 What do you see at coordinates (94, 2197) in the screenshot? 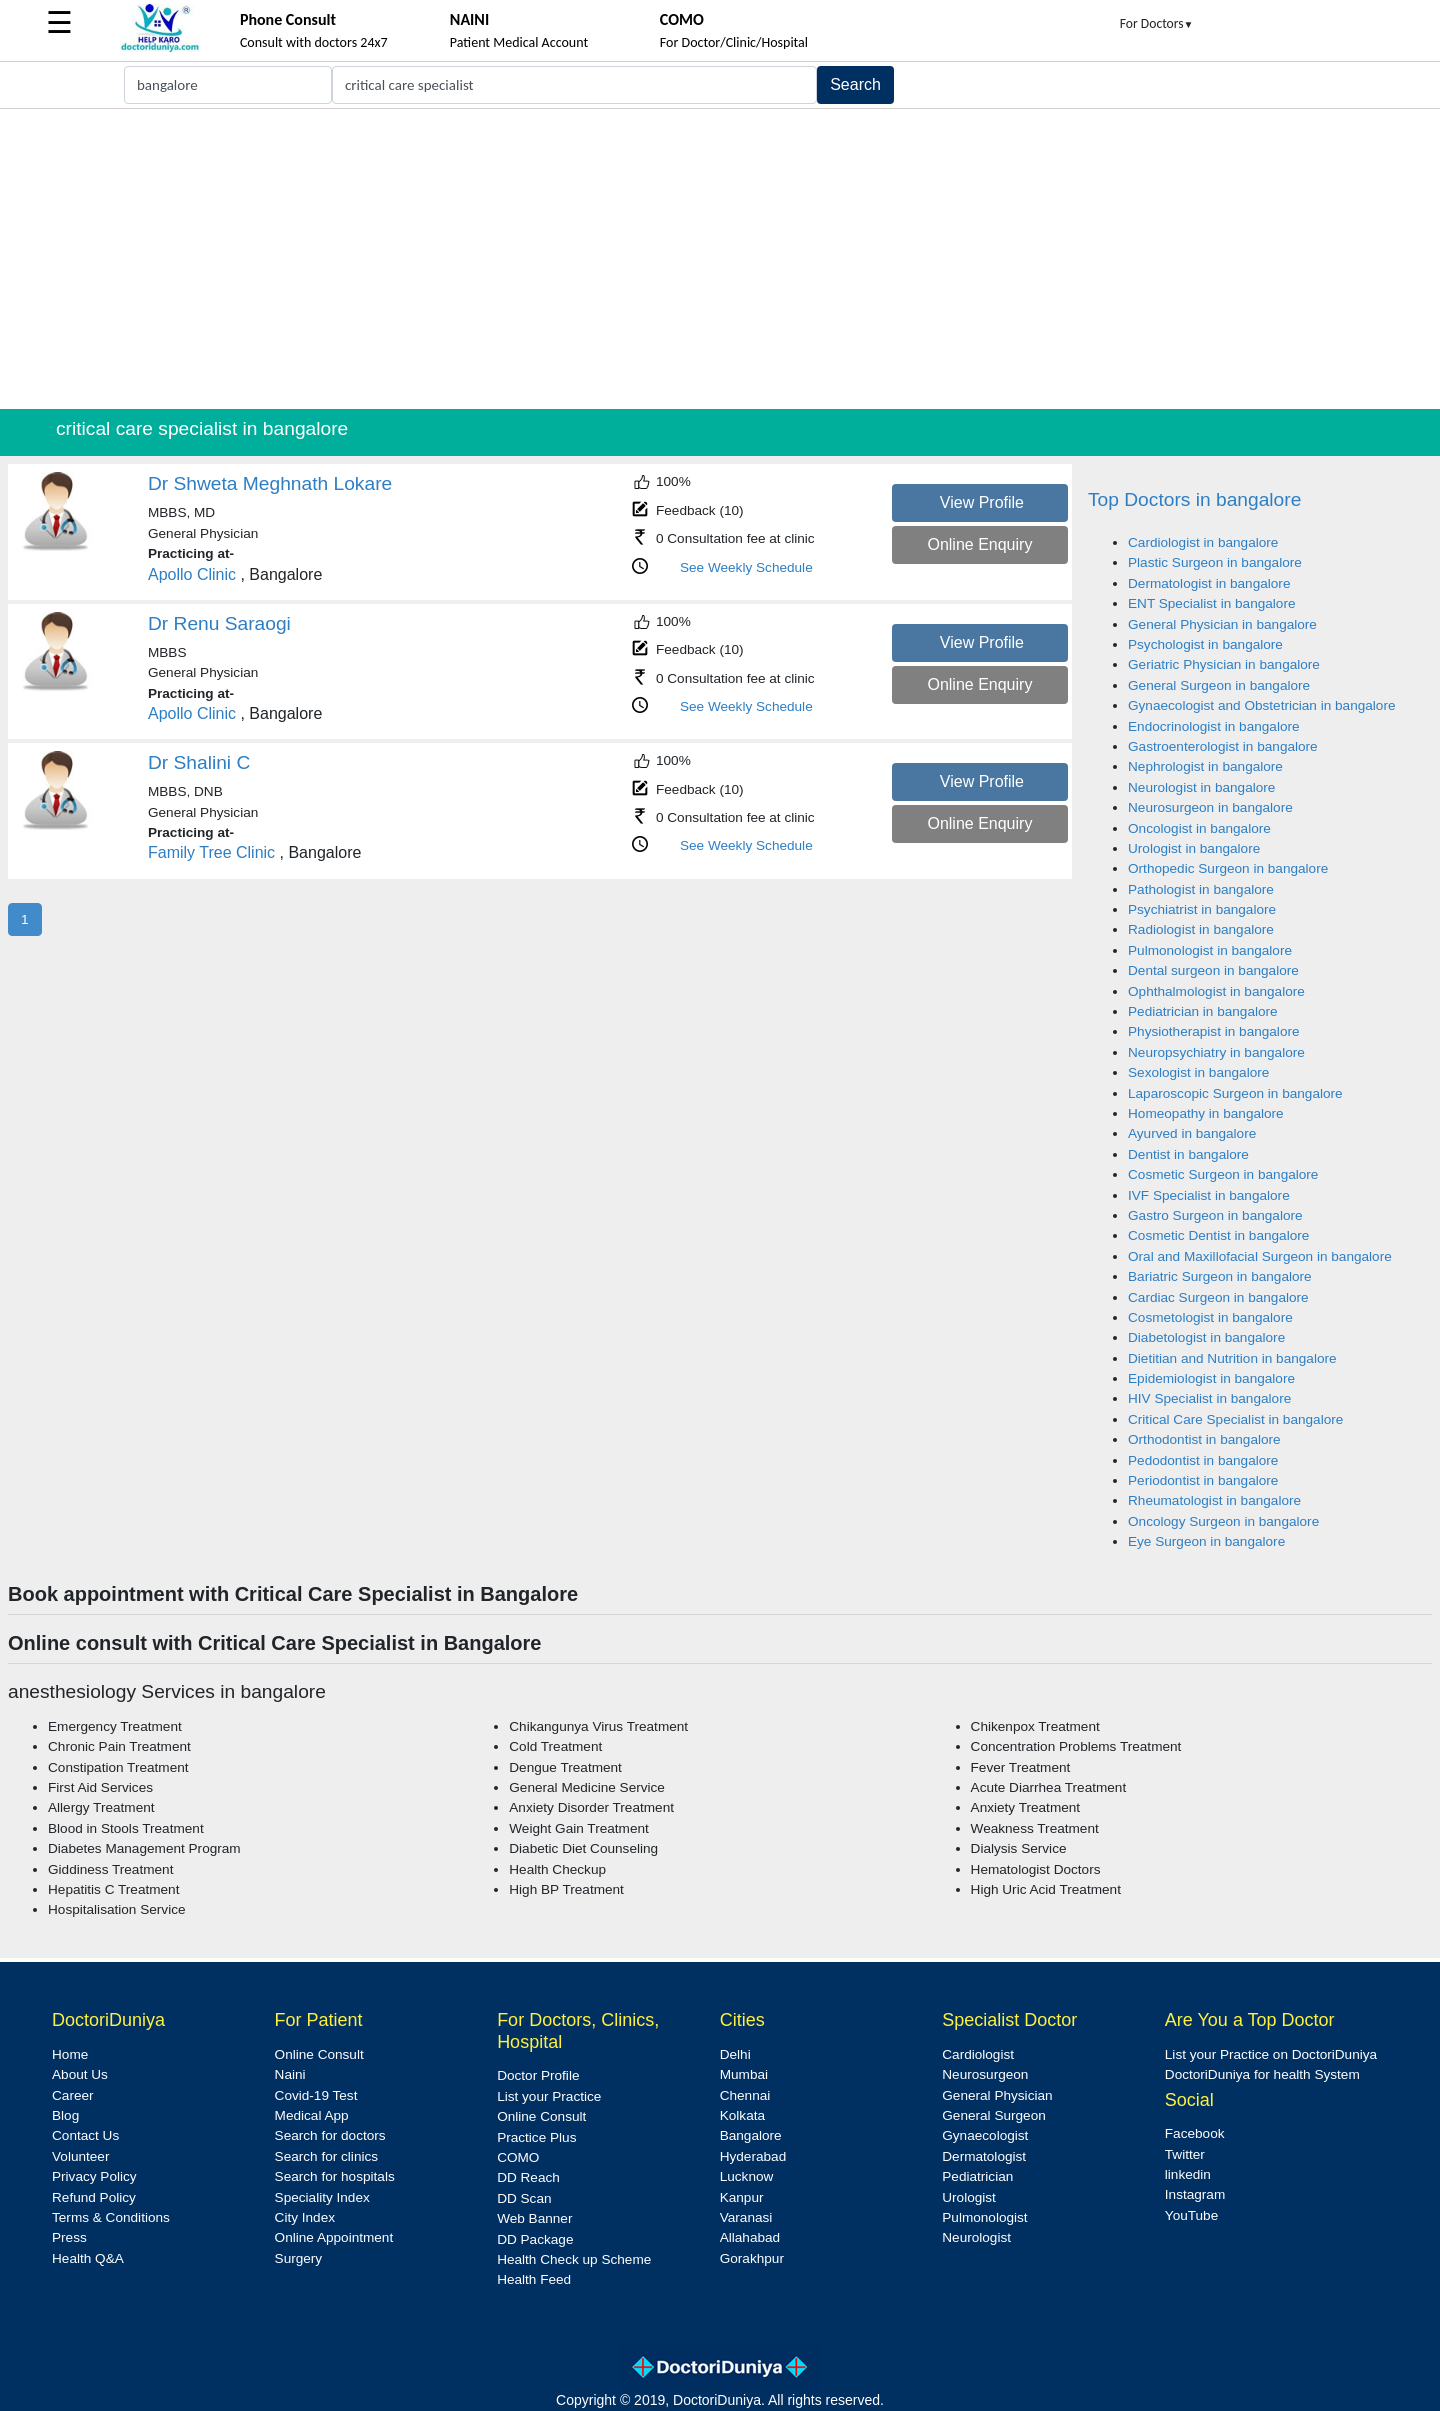
I see `Refund Policy` at bounding box center [94, 2197].